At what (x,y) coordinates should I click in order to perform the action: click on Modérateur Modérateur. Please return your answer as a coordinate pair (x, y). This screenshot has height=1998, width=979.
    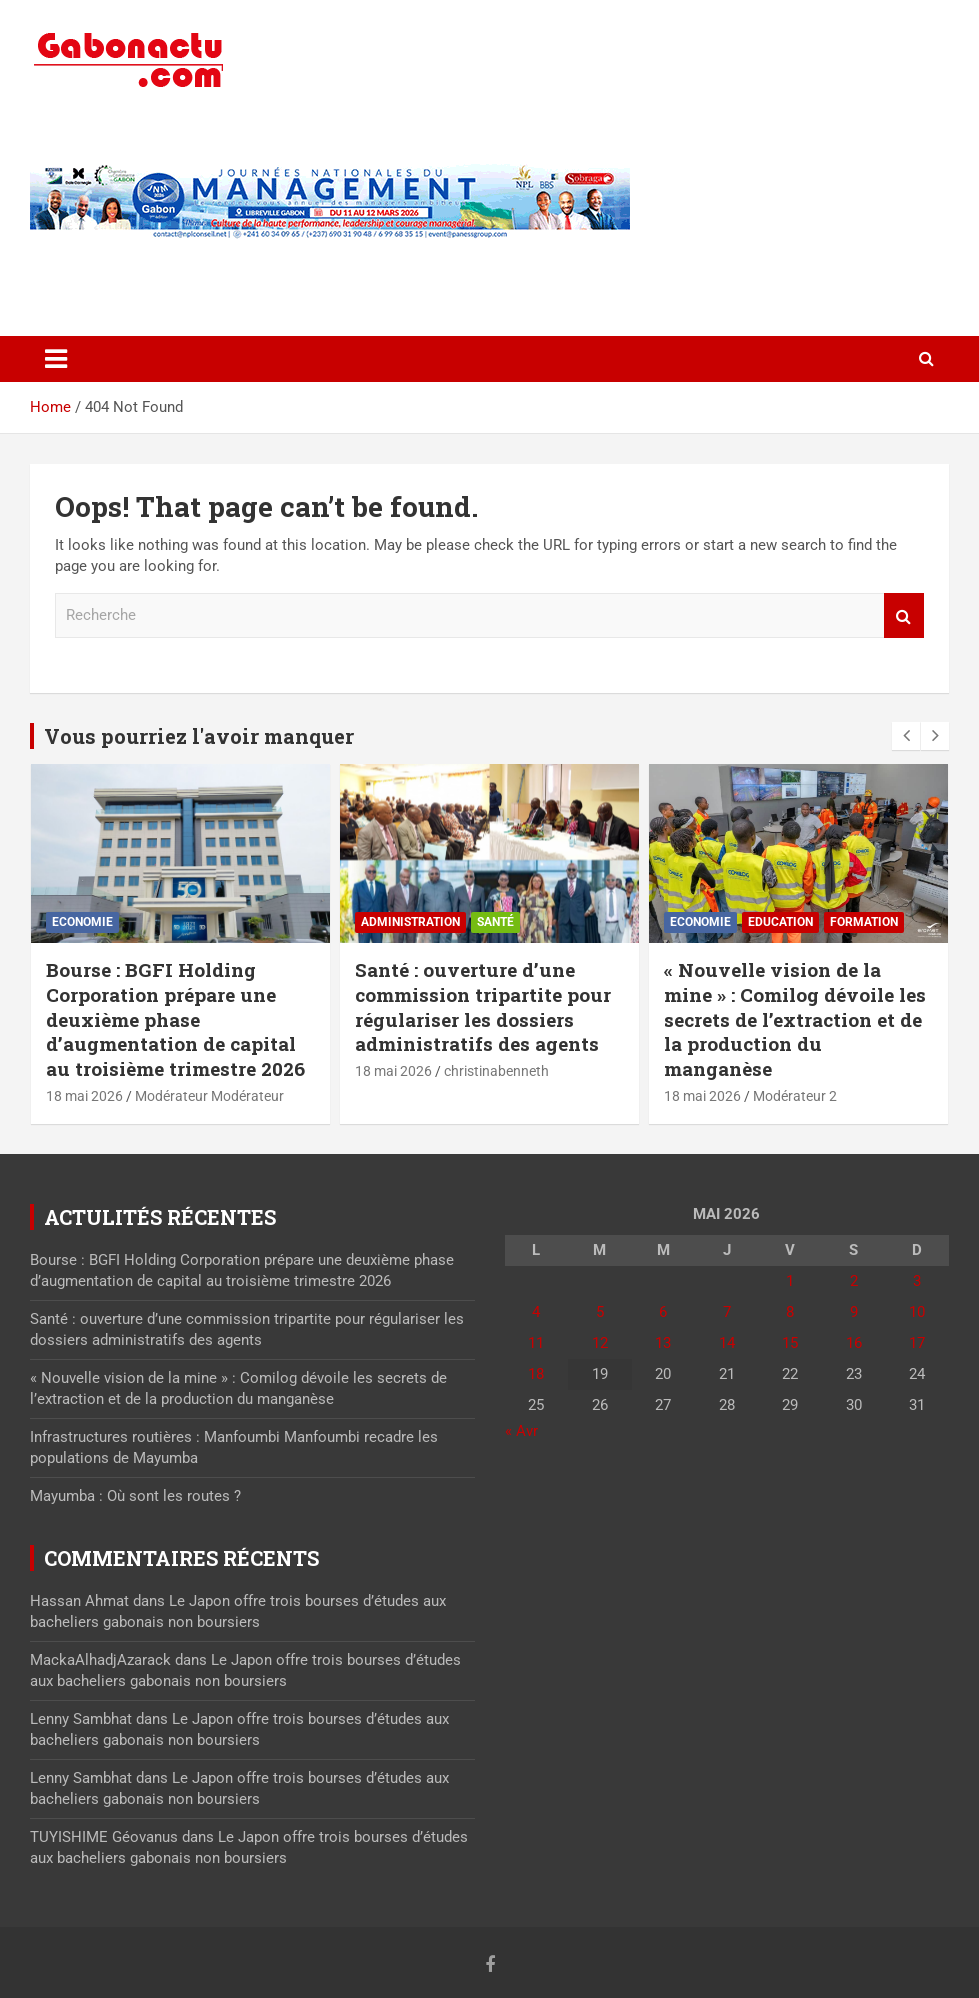
    Looking at the image, I should click on (209, 1096).